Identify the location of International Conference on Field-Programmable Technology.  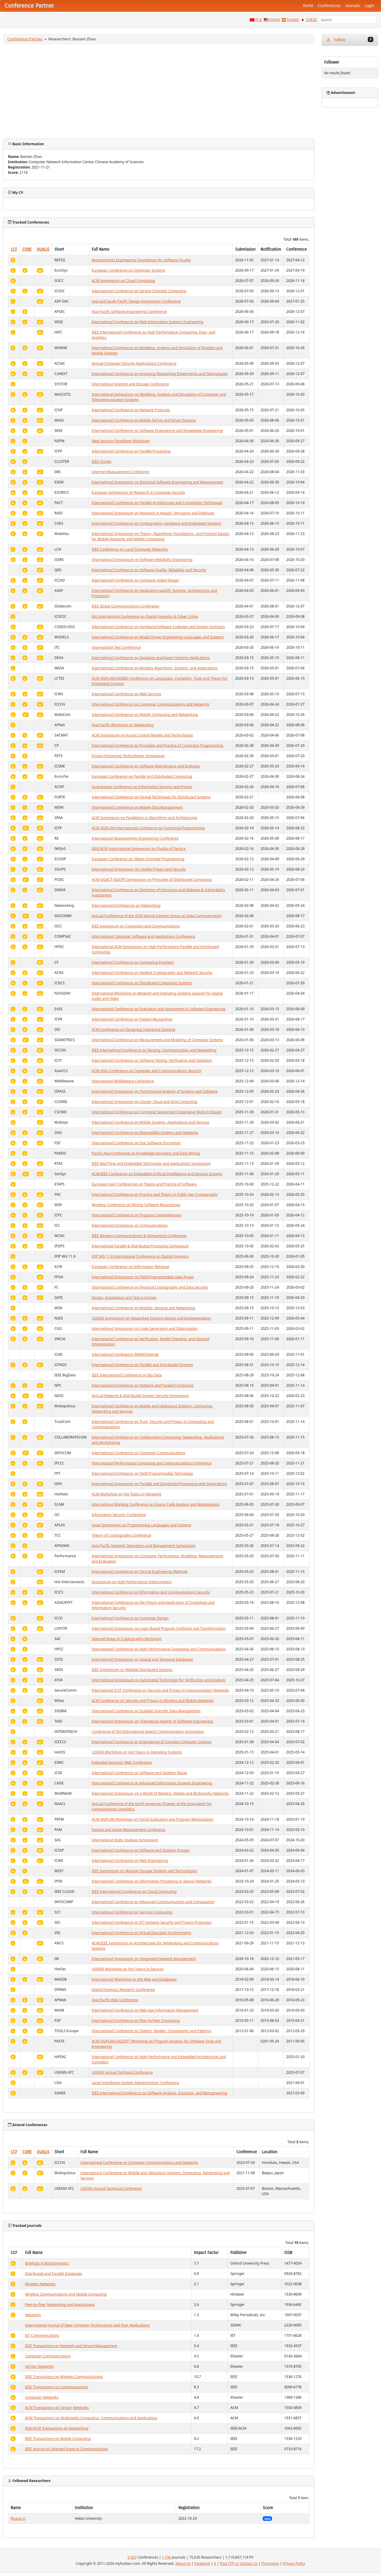
(142, 1473).